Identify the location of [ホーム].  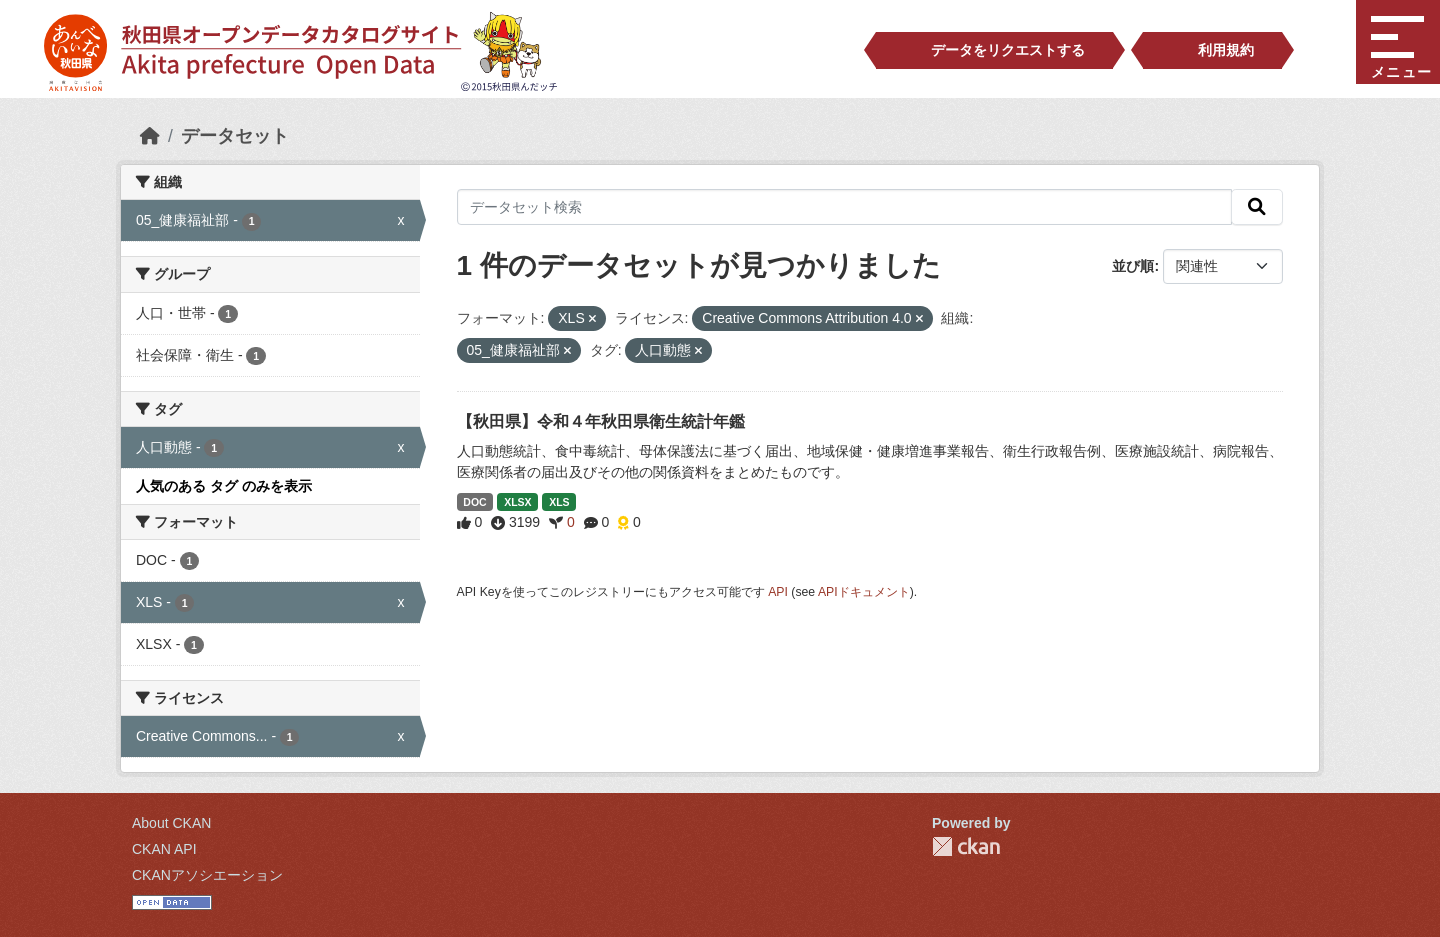
(150, 136).